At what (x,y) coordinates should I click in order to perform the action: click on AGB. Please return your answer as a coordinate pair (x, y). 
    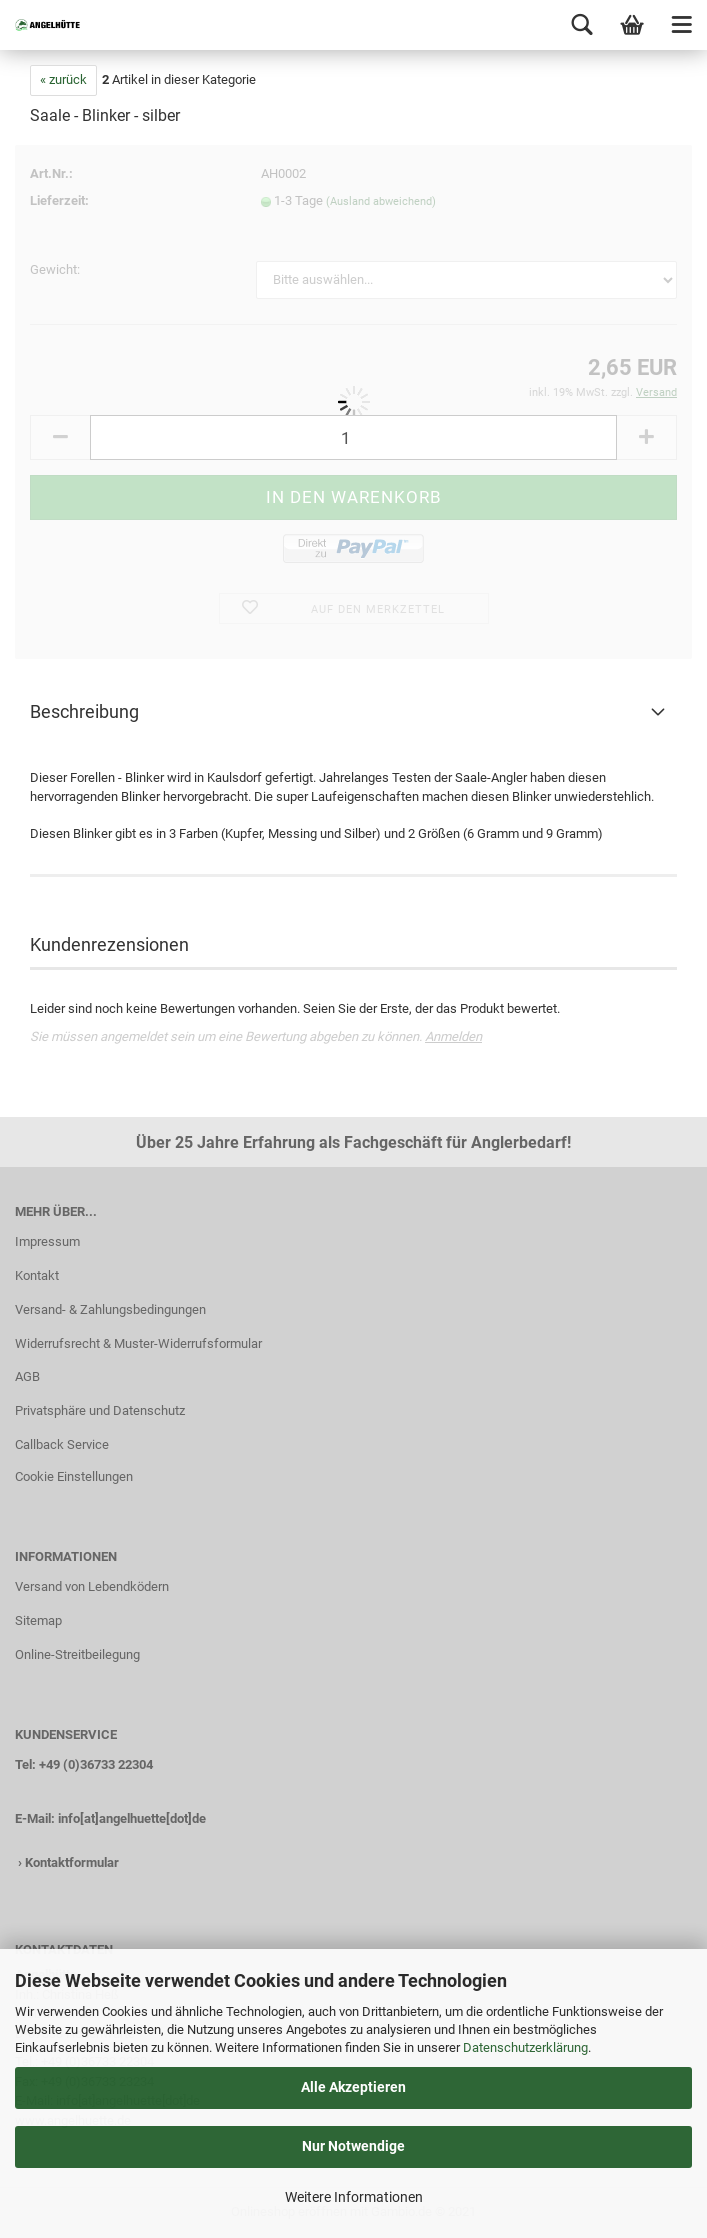
    Looking at the image, I should click on (27, 1376).